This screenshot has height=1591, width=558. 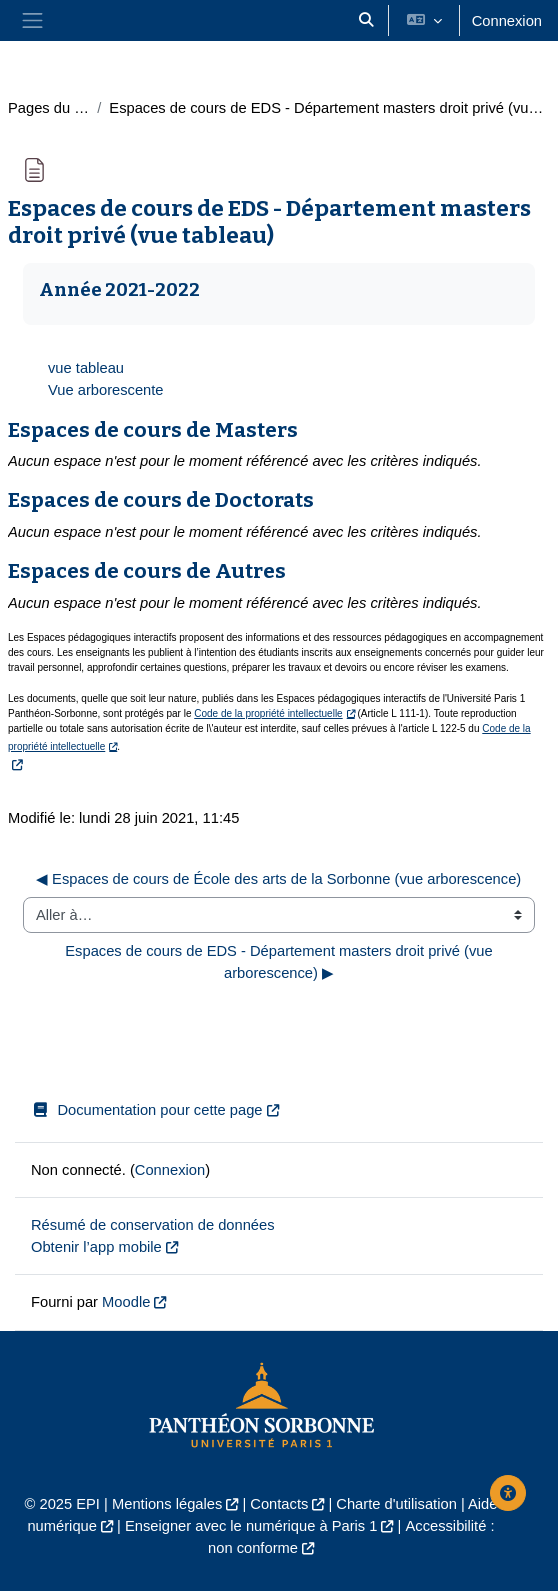 I want to click on Espaces de cours de EDS - Département masters droit privé (vue arborescence) ▶︎, so click(x=280, y=962).